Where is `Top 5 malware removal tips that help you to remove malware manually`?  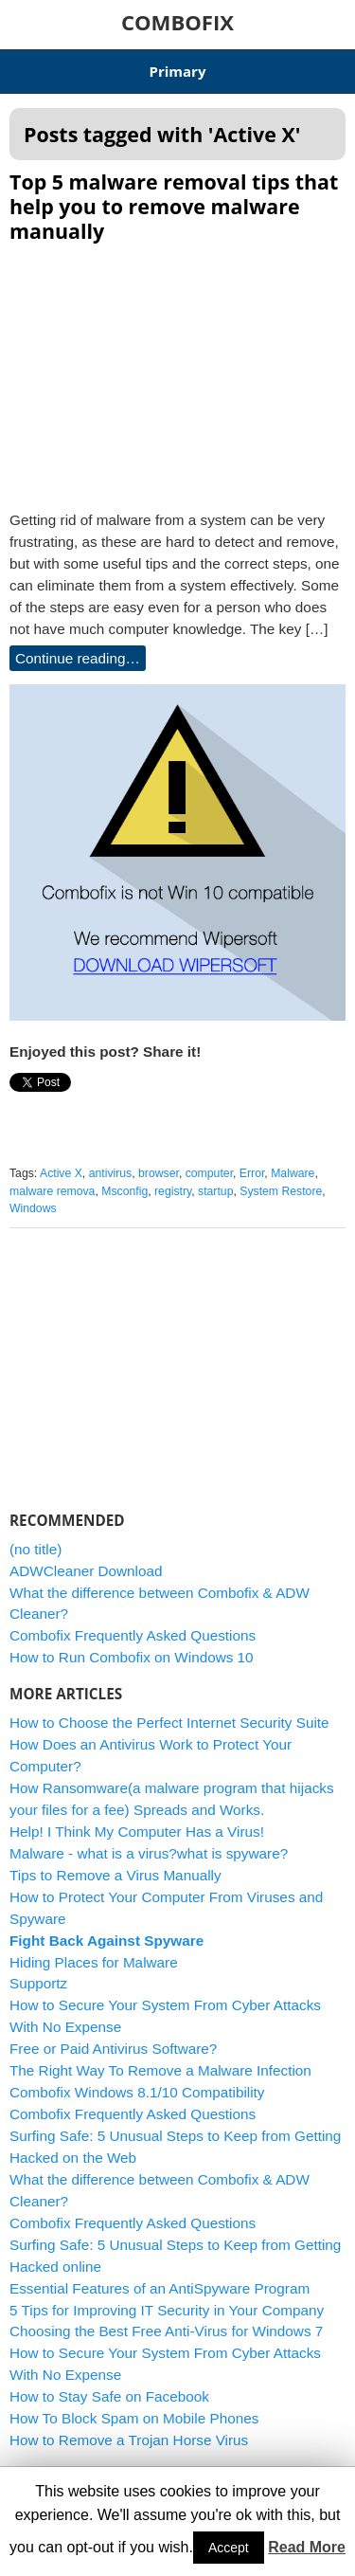 Top 5 malware removal tips that help you to remove malware manually is located at coordinates (173, 206).